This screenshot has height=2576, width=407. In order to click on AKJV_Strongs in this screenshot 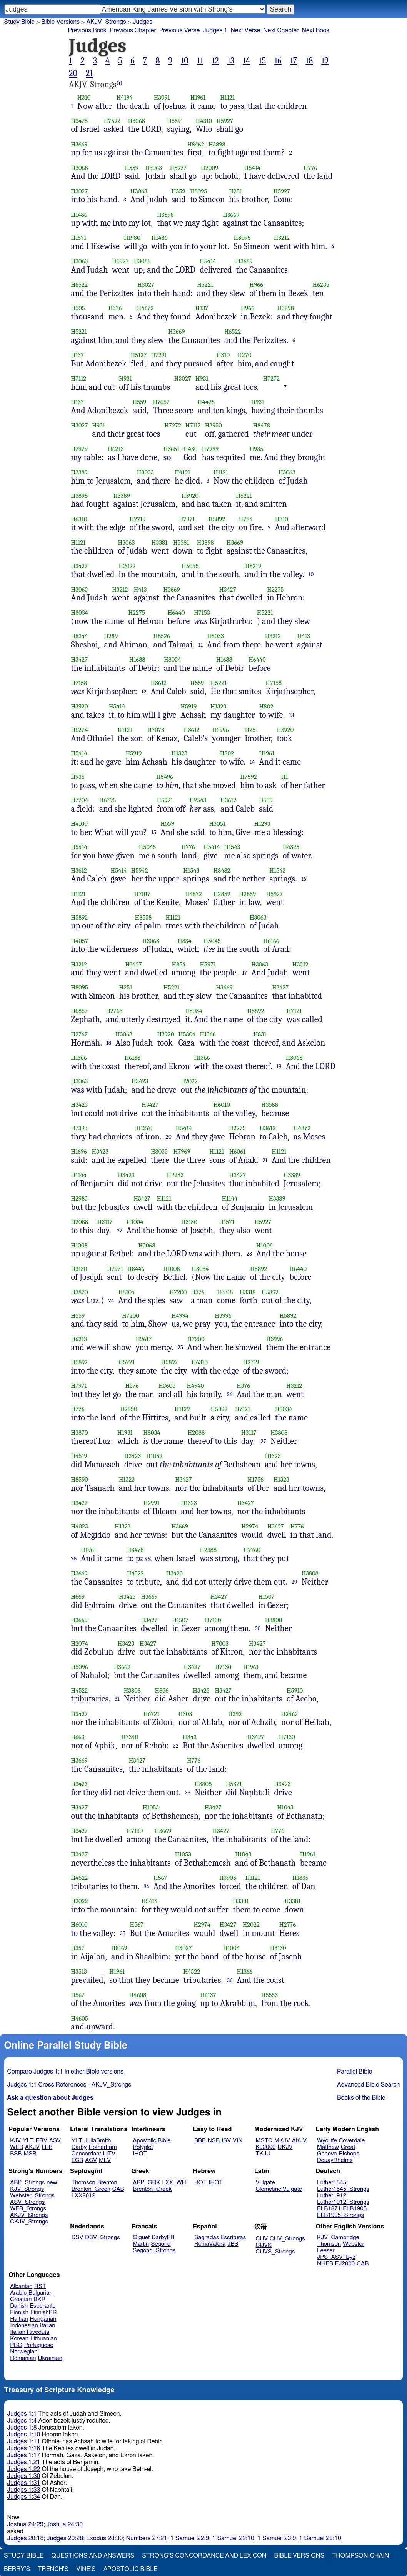, I will do `click(106, 22)`.